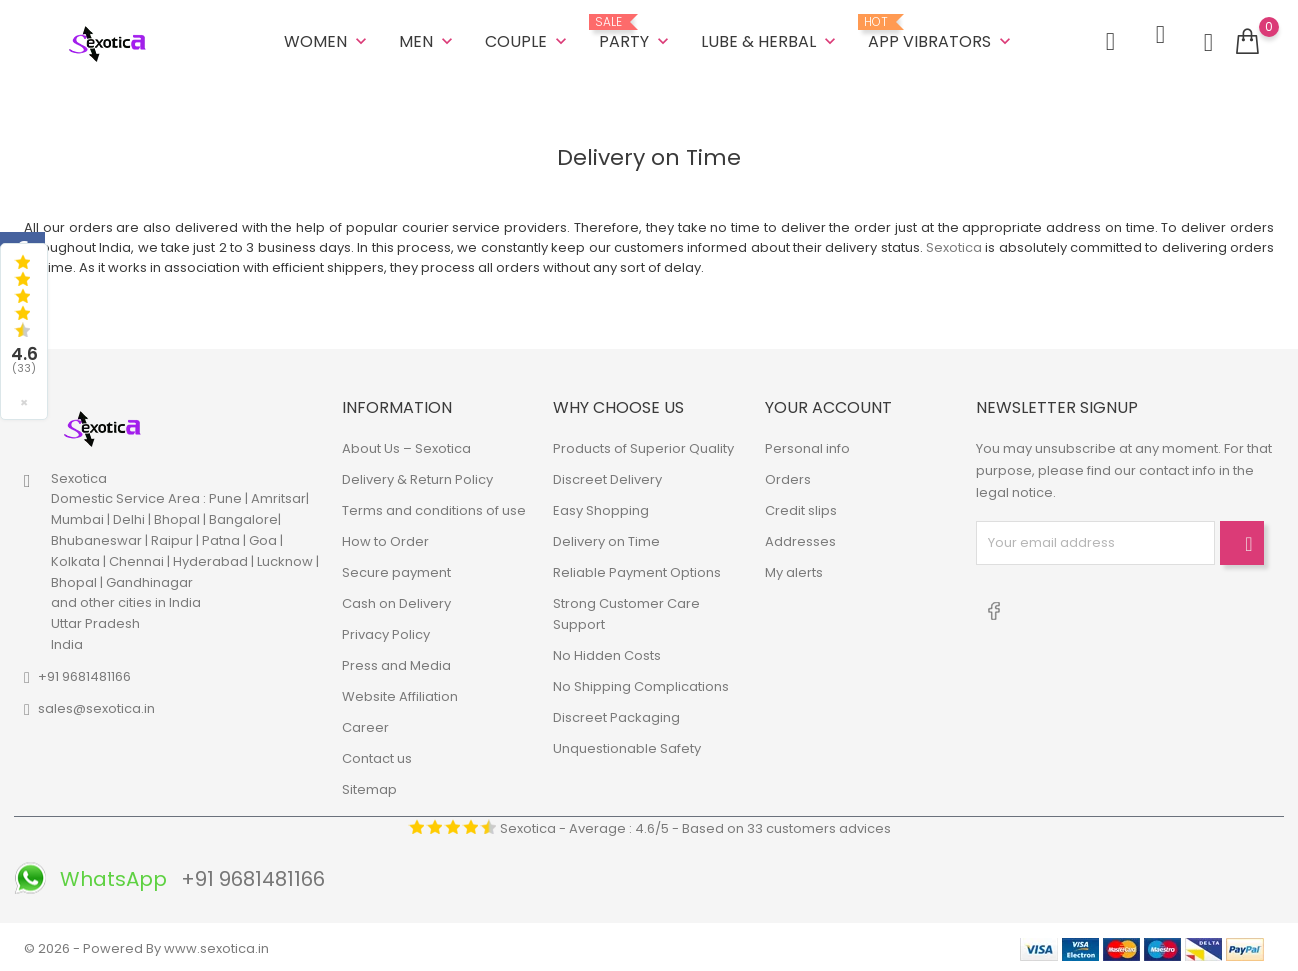 The height and width of the screenshot is (971, 1298). Describe the element at coordinates (84, 673) in the screenshot. I see `+91 9681481166` at that location.